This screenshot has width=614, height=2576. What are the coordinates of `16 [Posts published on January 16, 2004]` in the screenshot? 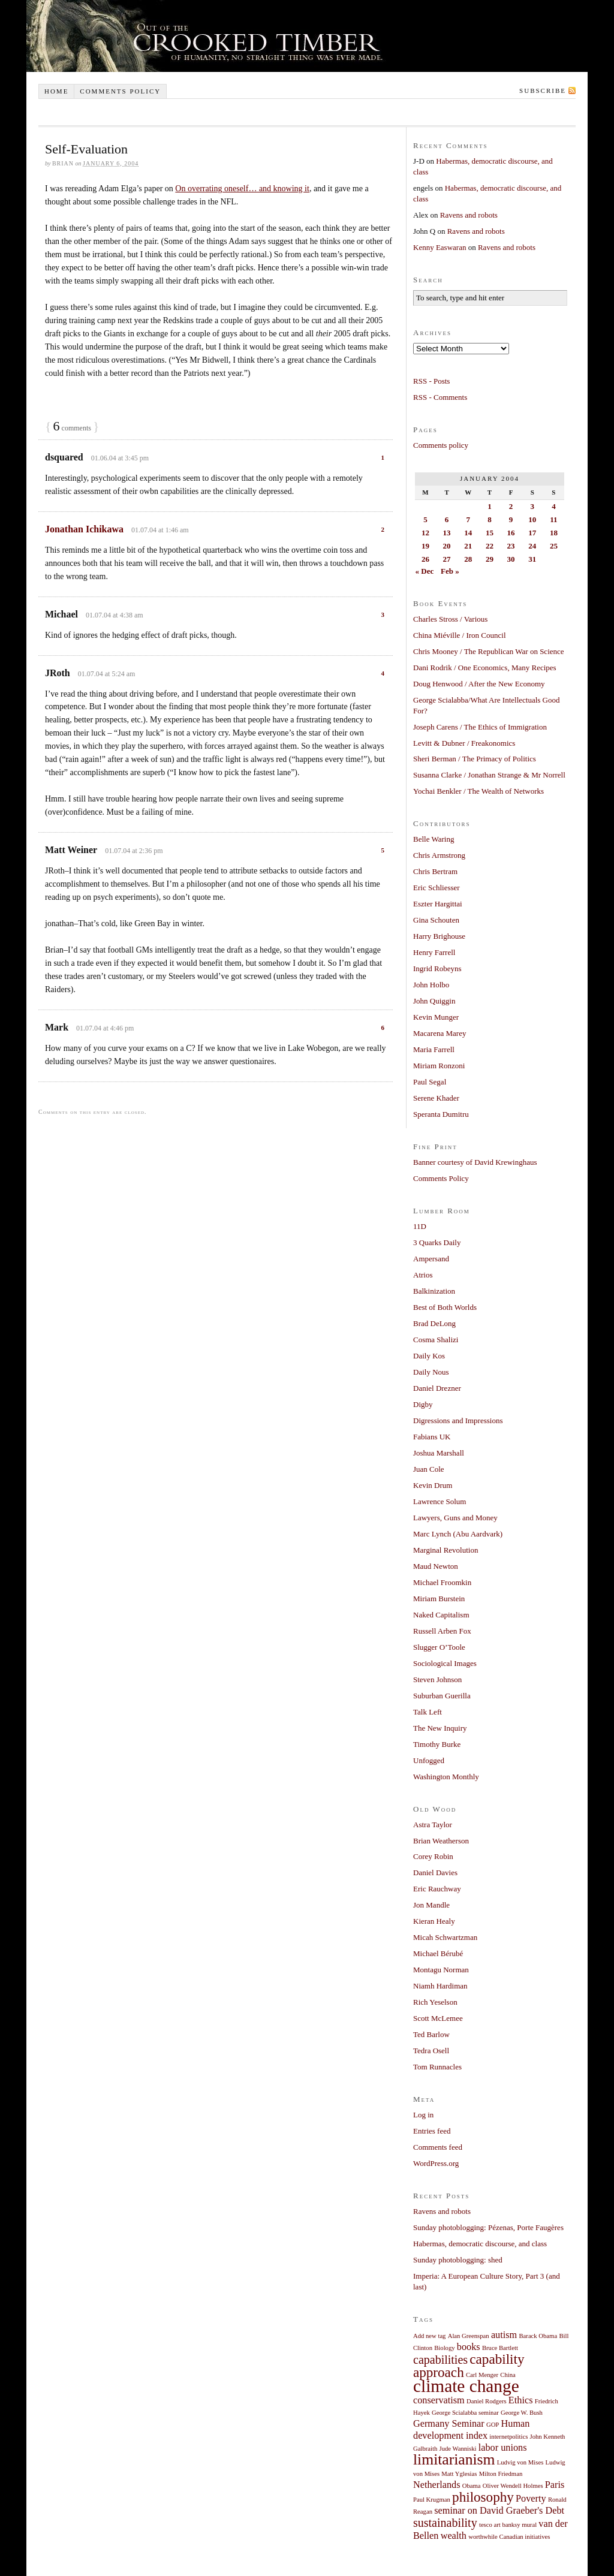 It's located at (511, 532).